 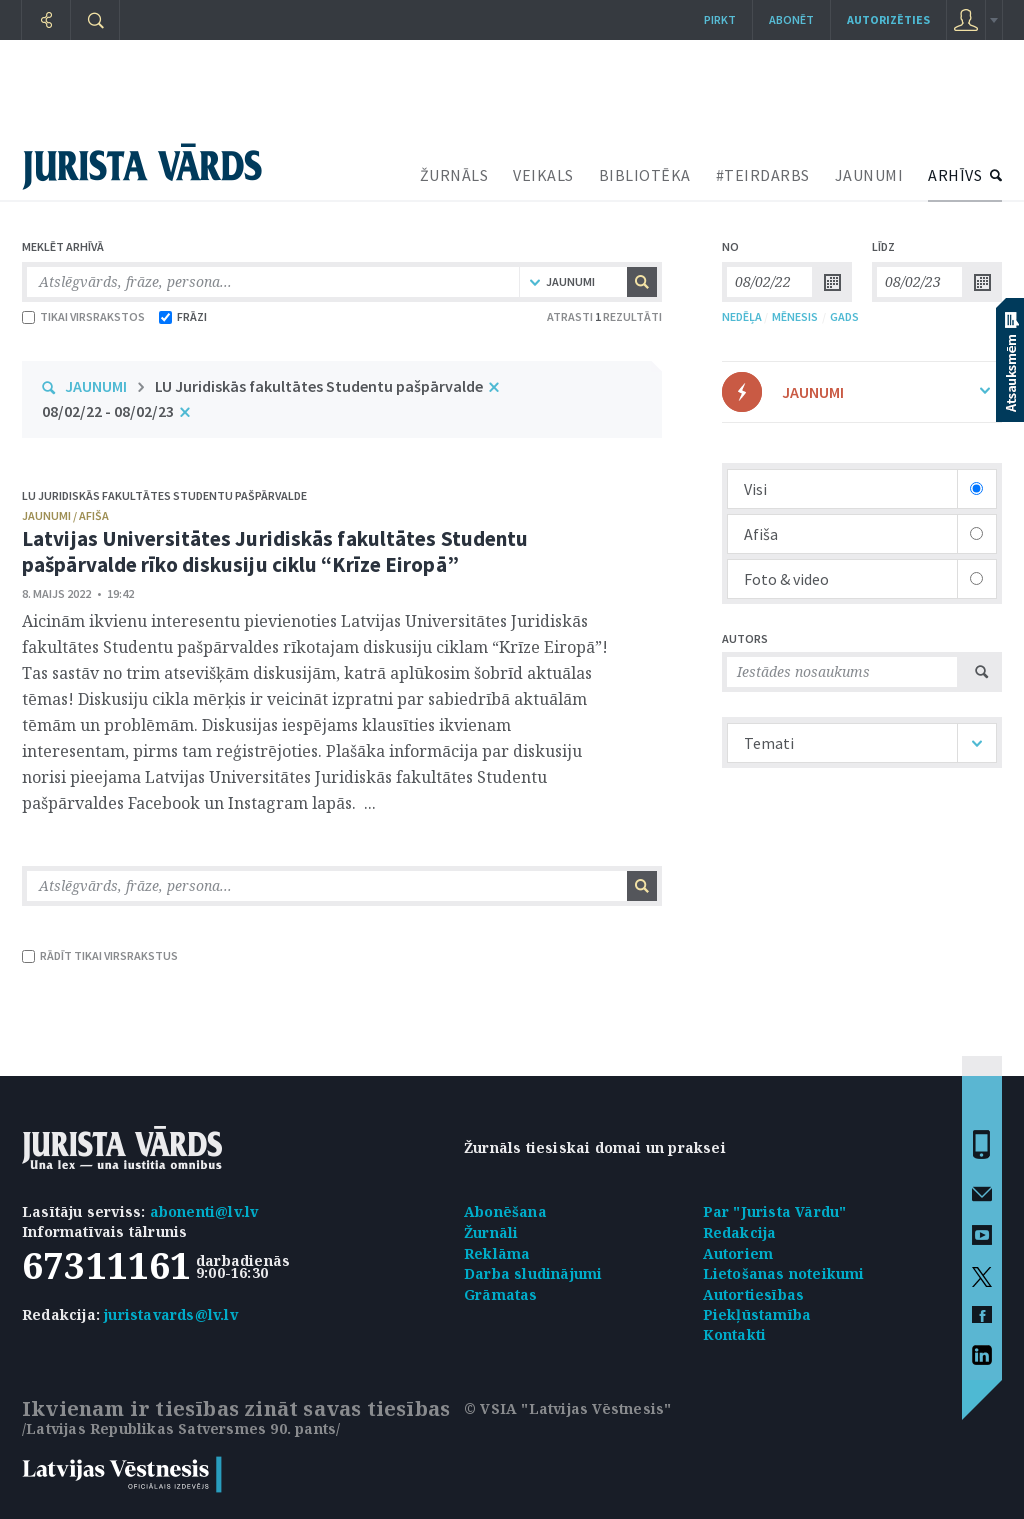 I want to click on Kontakti, so click(x=735, y=1334).